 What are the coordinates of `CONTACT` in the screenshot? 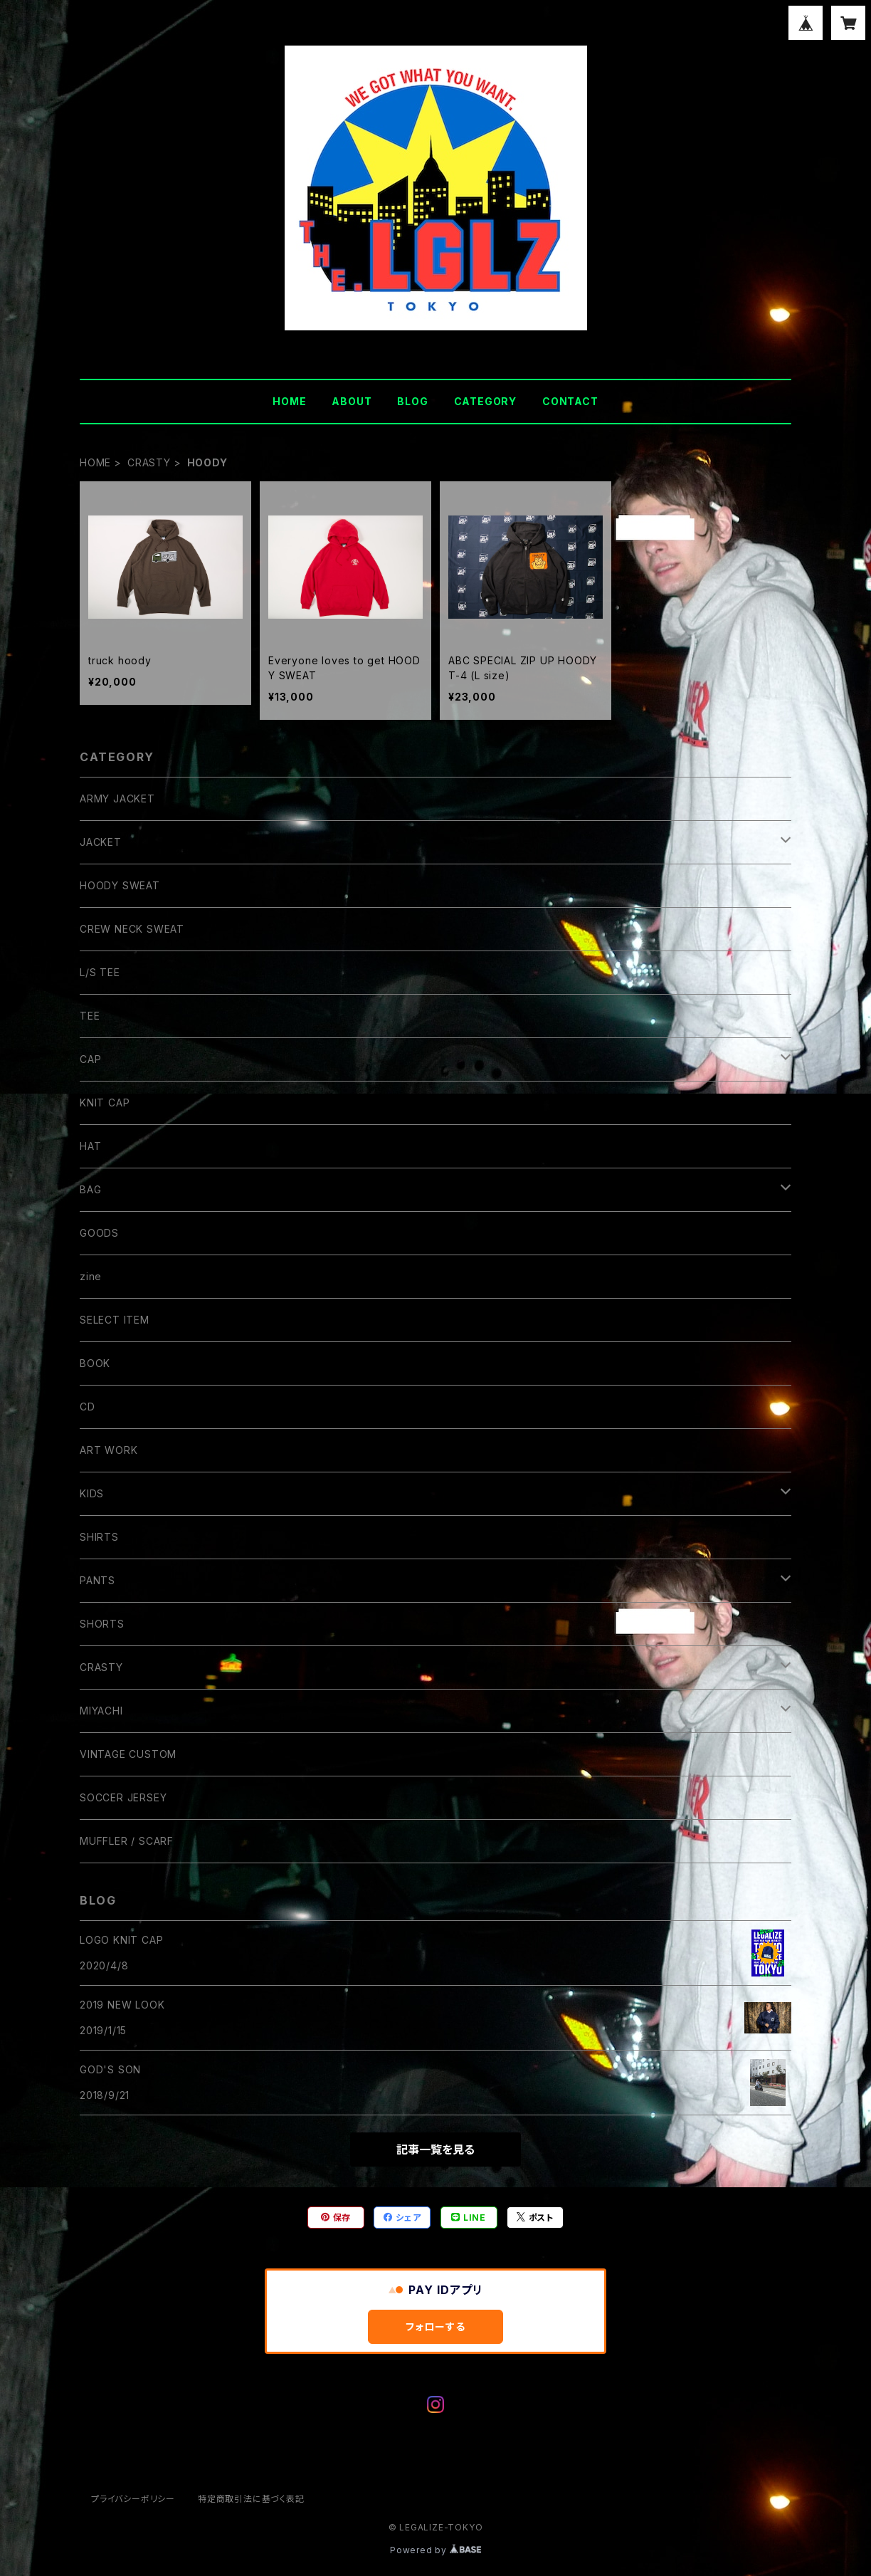 It's located at (570, 401).